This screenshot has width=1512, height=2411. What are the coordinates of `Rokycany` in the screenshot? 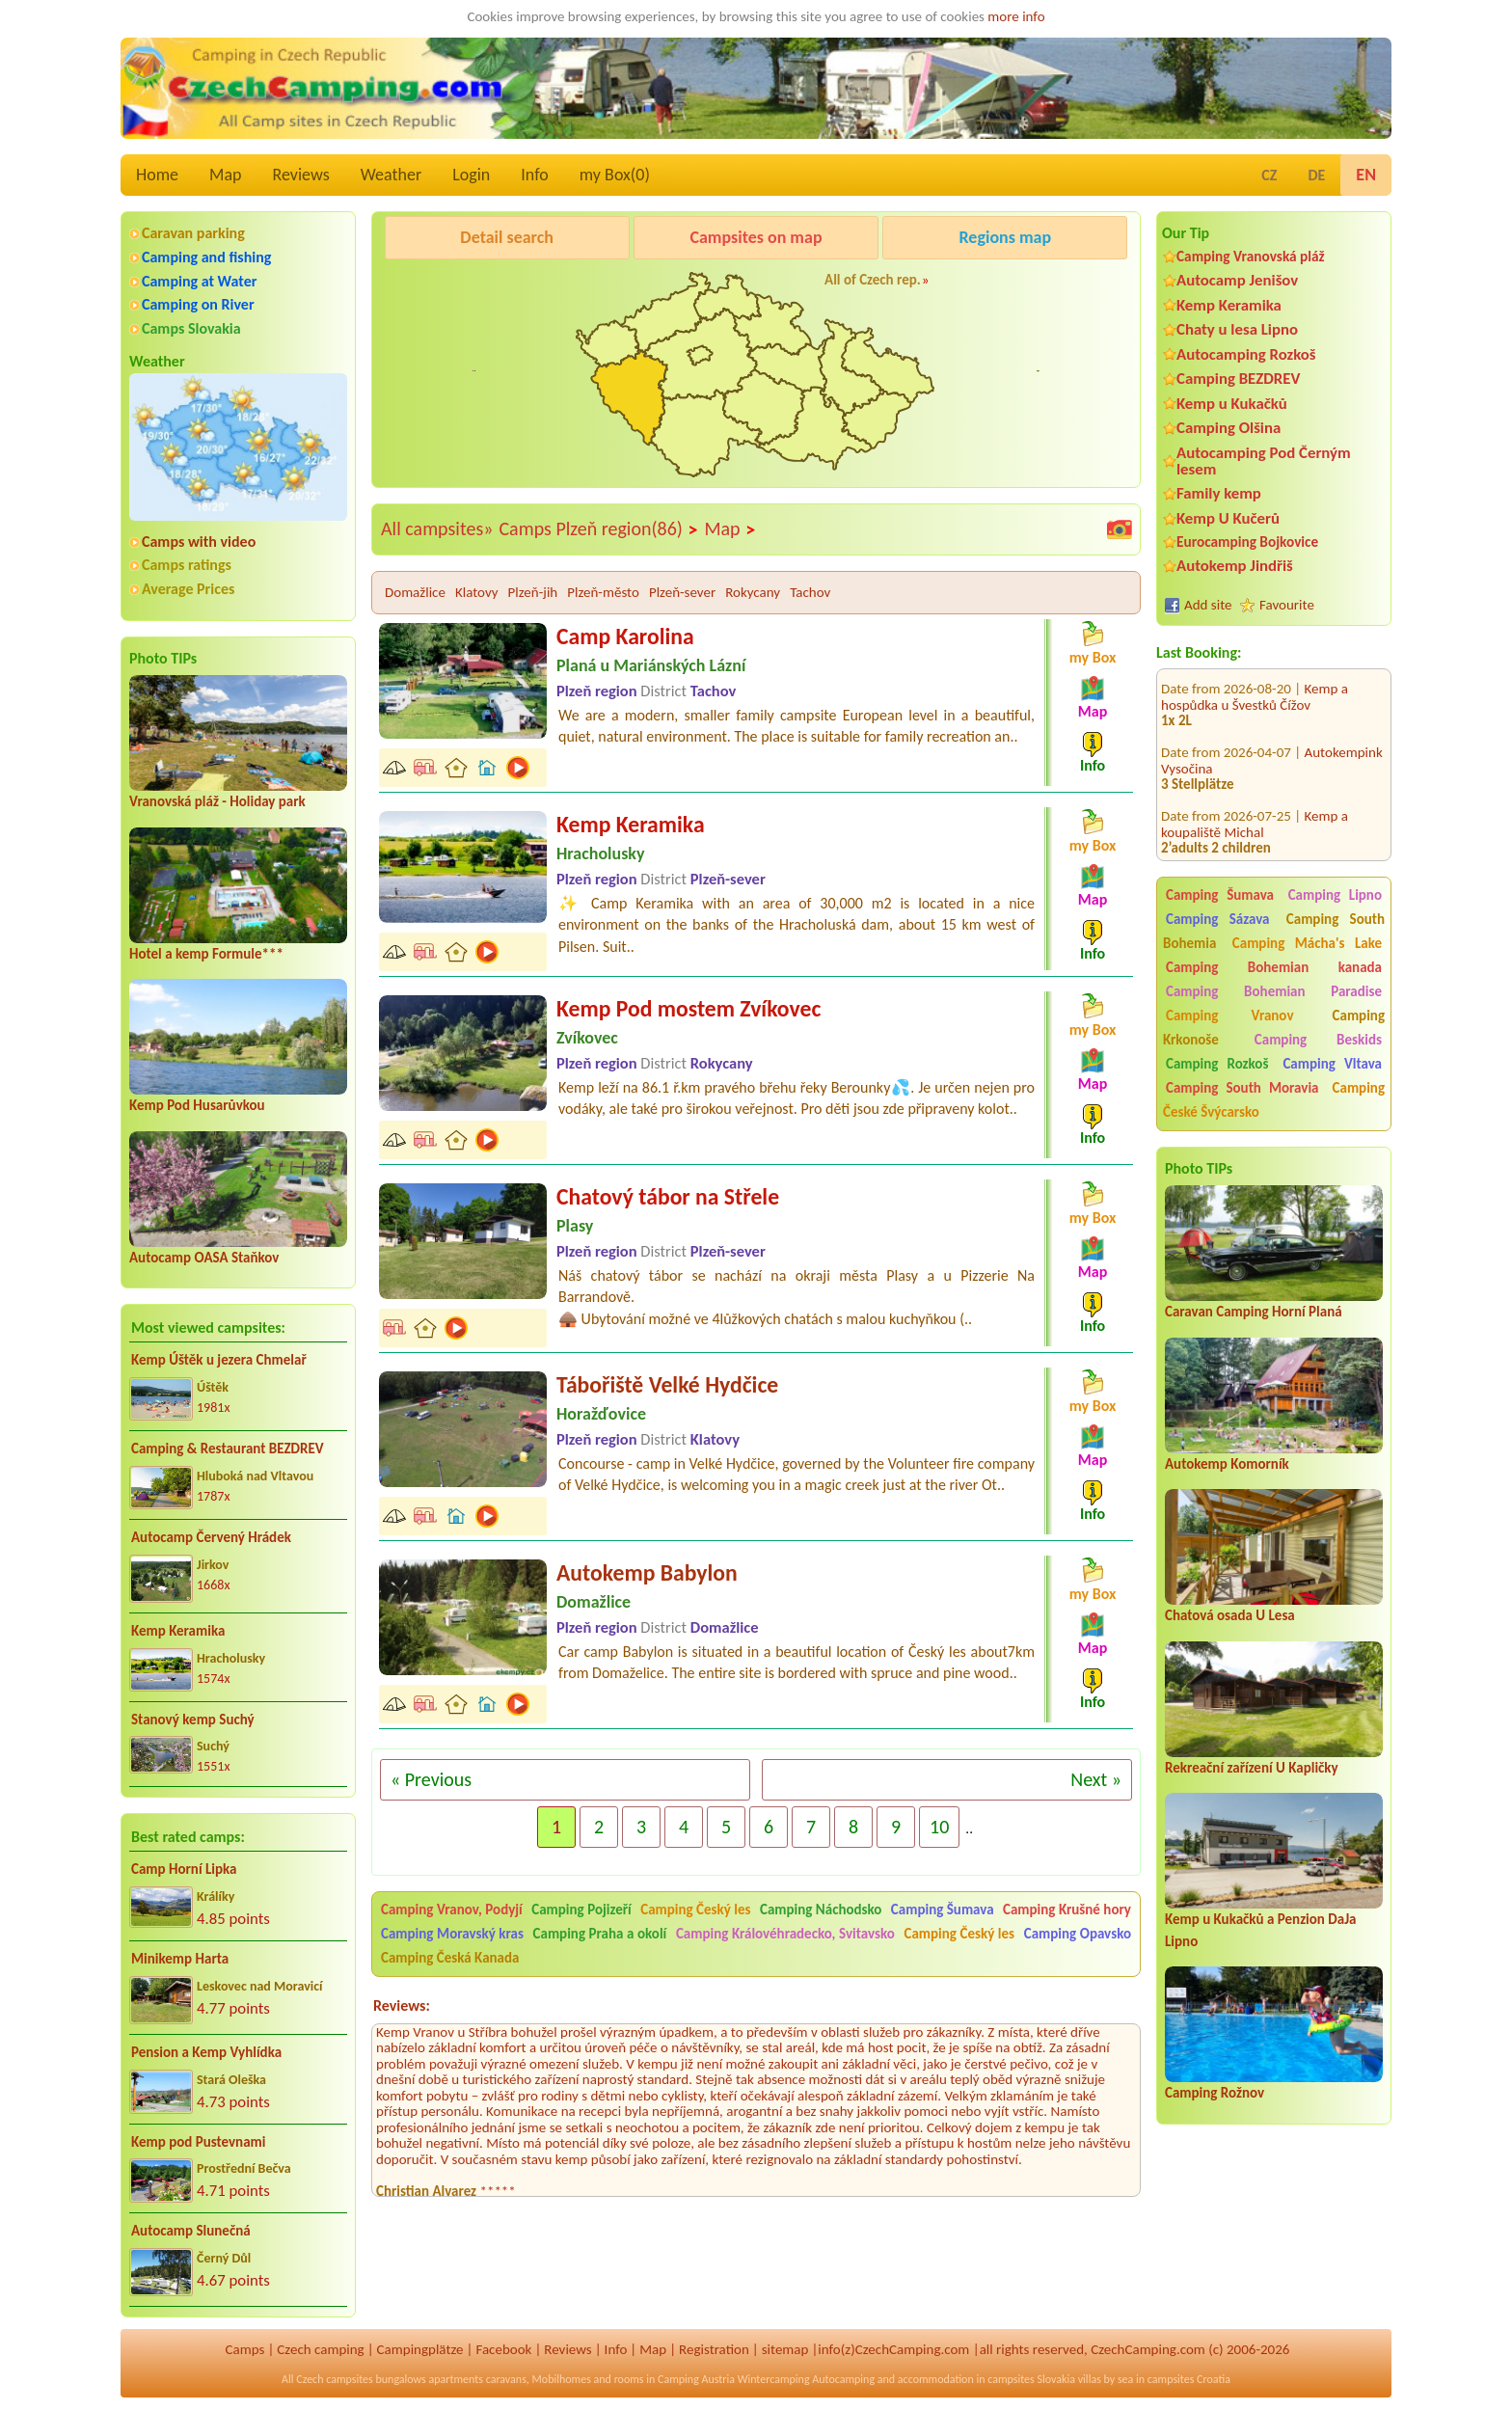 It's located at (752, 592).